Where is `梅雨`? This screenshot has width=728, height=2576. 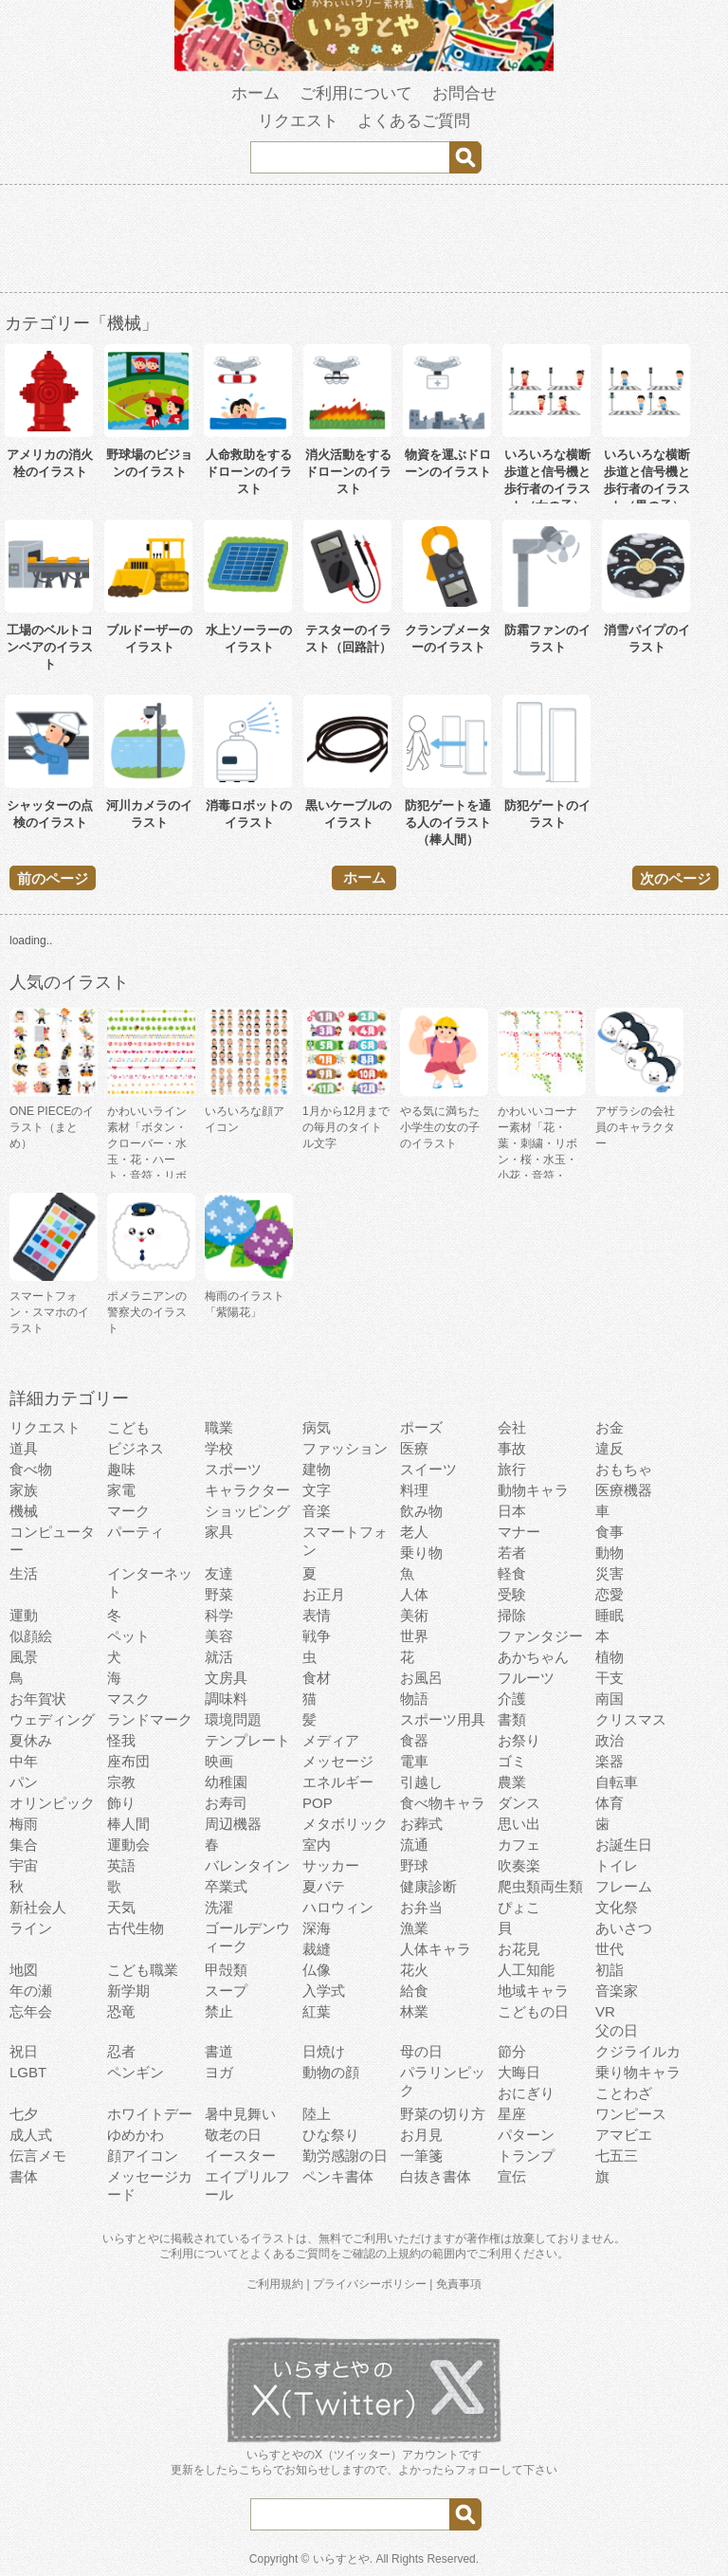 梅雨 is located at coordinates (23, 1824).